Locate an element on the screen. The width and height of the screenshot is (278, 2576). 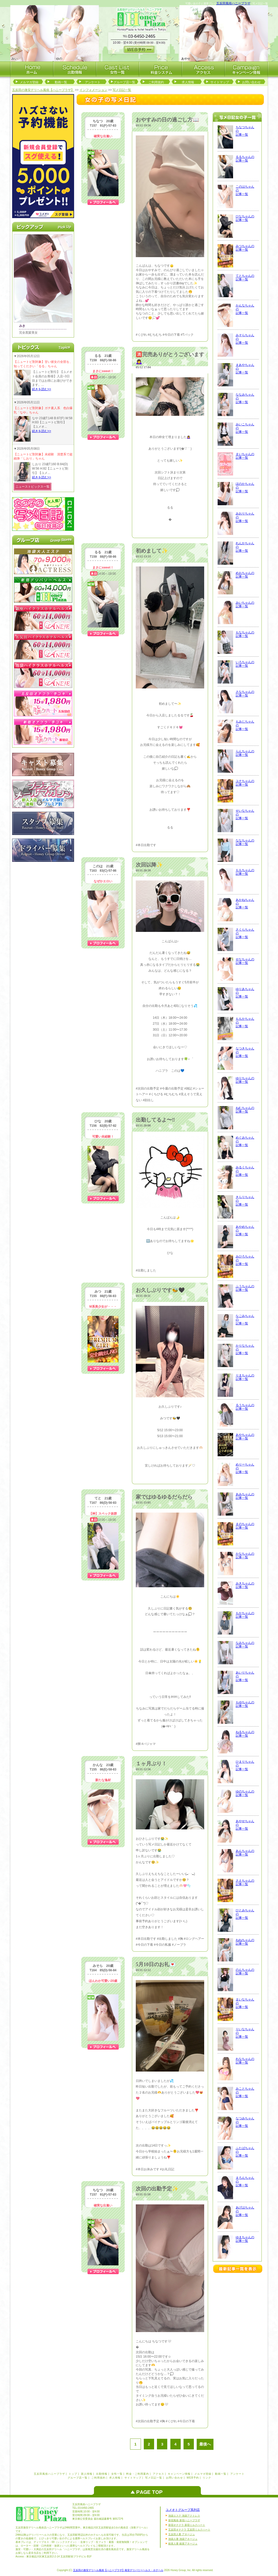
五反田人妻 アネージュ is located at coordinates (181, 2534).